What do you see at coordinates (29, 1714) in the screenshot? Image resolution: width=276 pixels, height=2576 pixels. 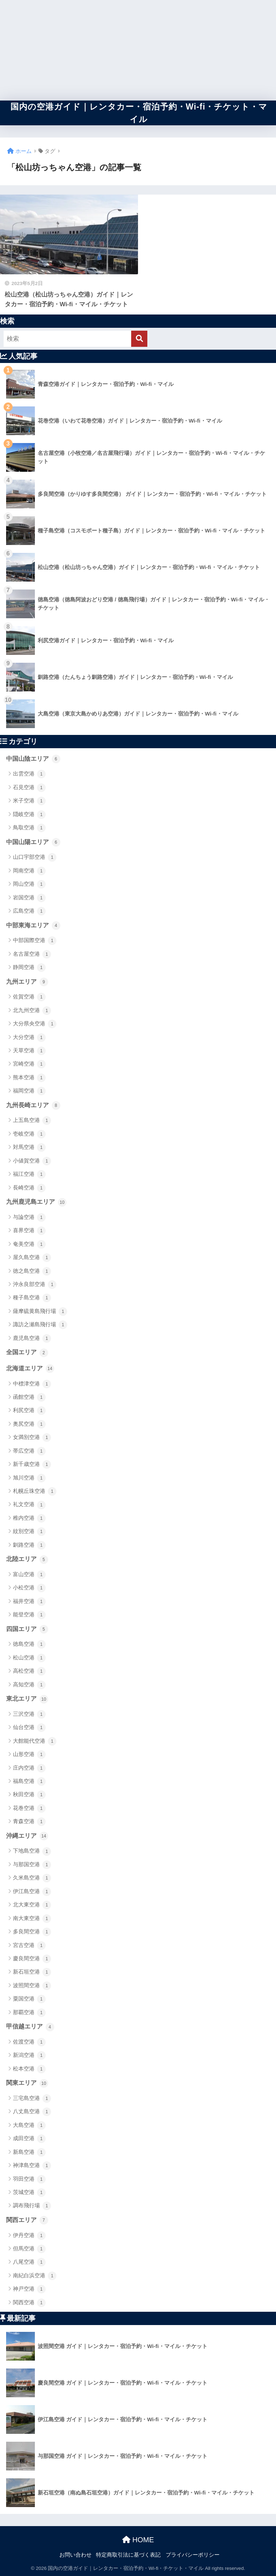 I see `三沢空港` at bounding box center [29, 1714].